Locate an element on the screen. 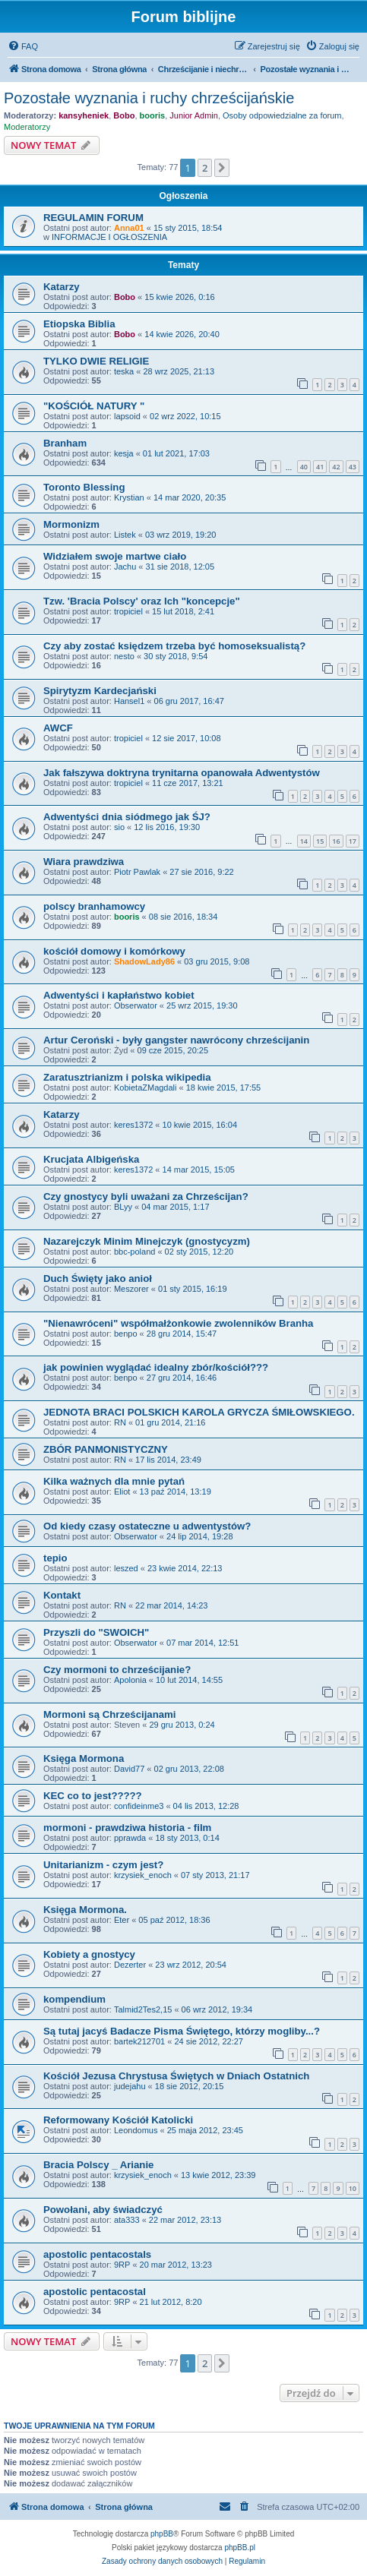 Image resolution: width=367 pixels, height=2576 pixels. 41 is located at coordinates (320, 467).